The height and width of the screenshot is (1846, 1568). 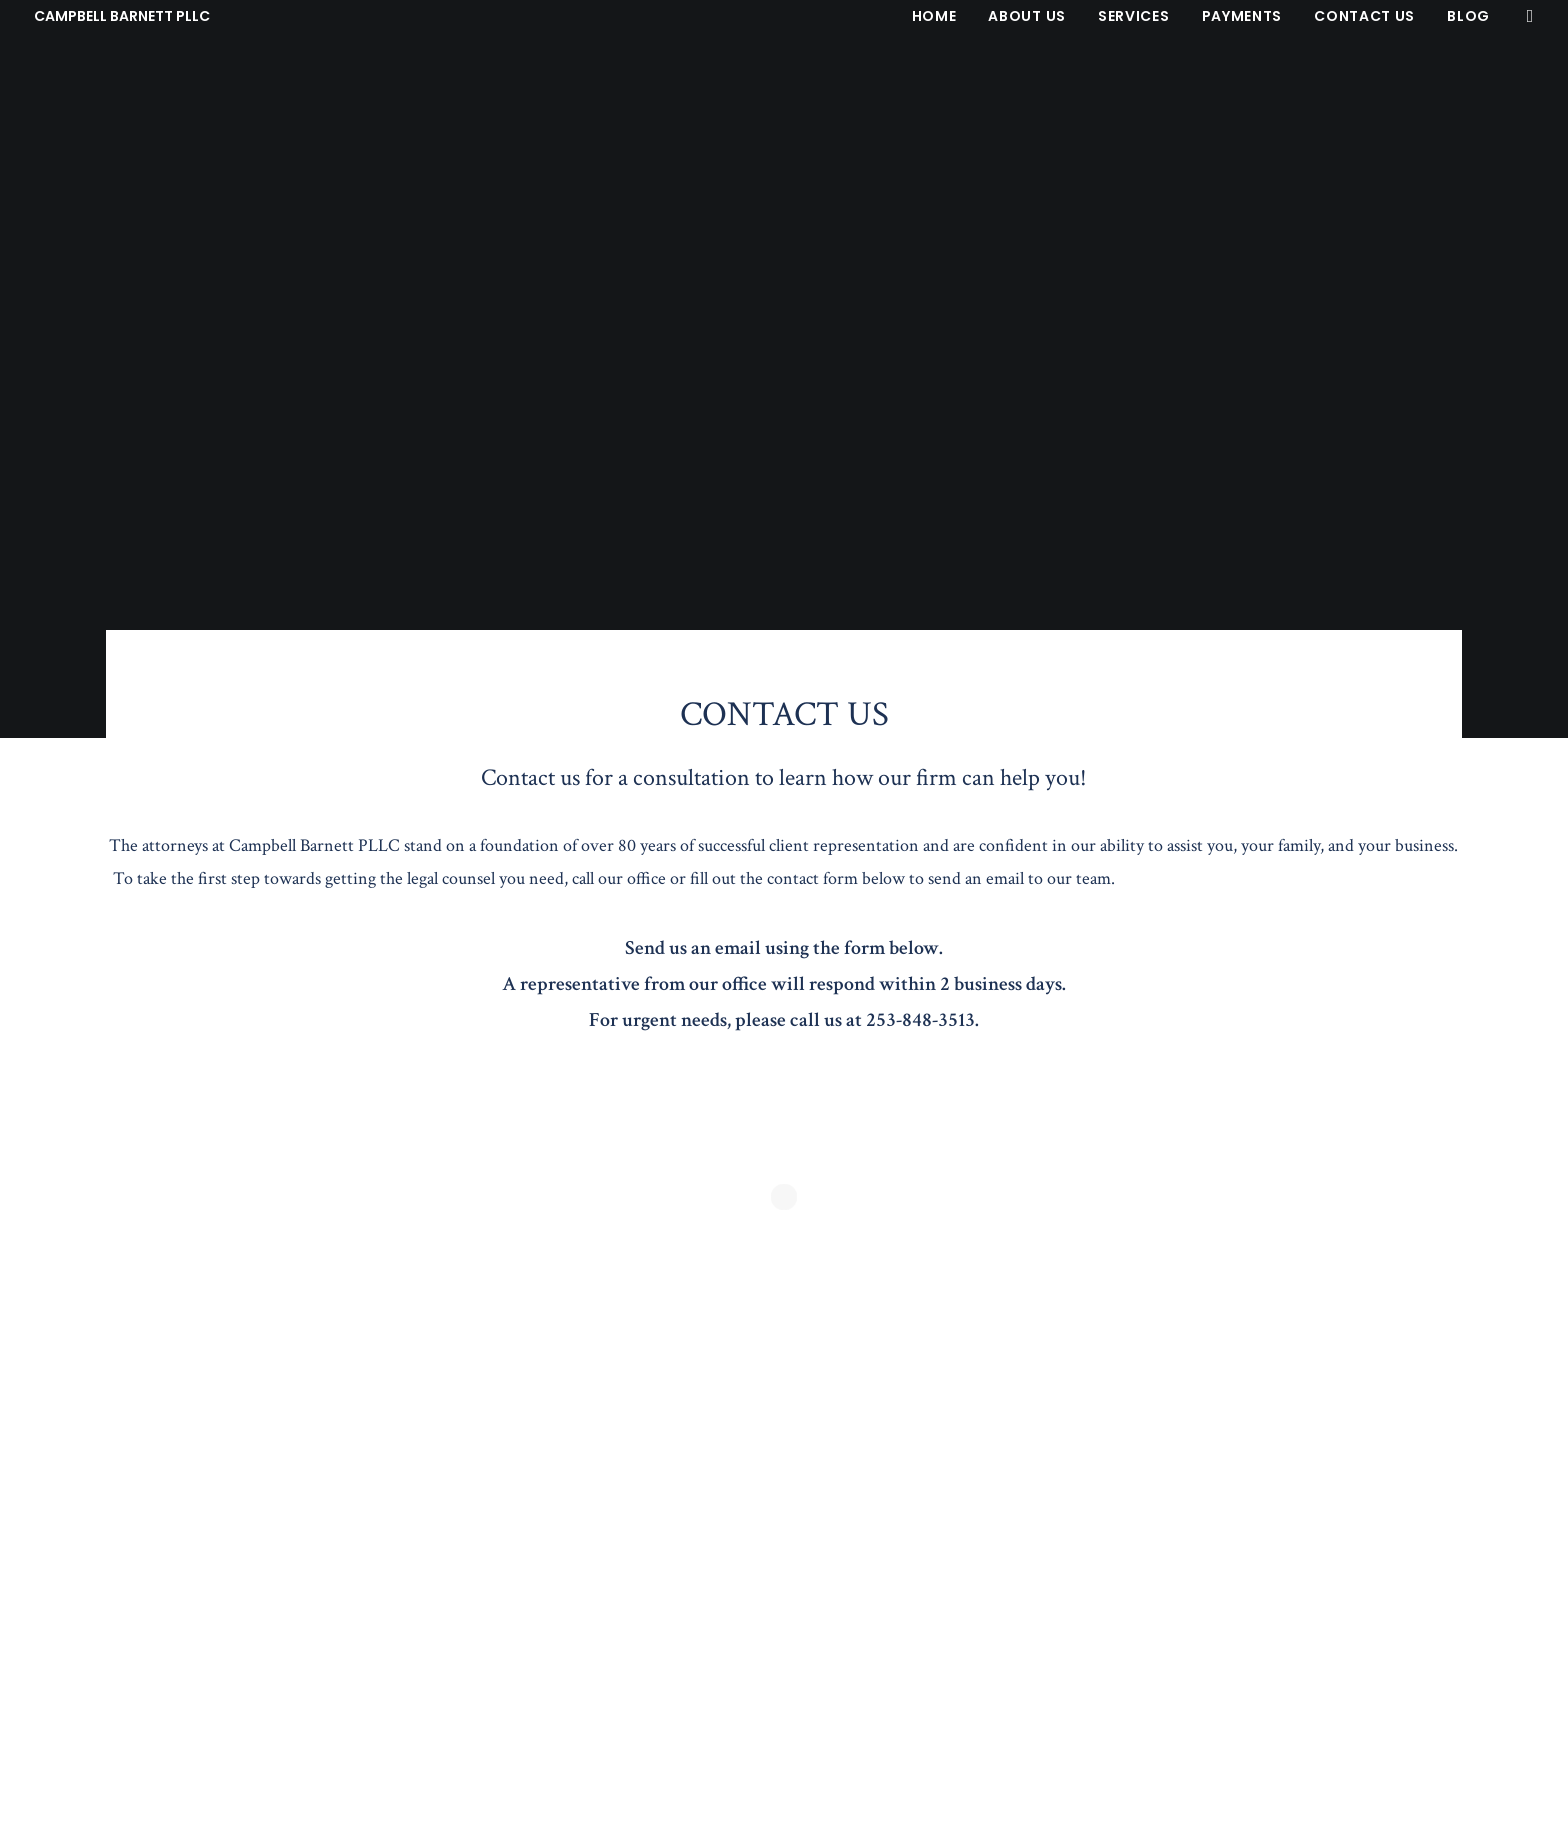 I want to click on About Us, so click(x=1027, y=16).